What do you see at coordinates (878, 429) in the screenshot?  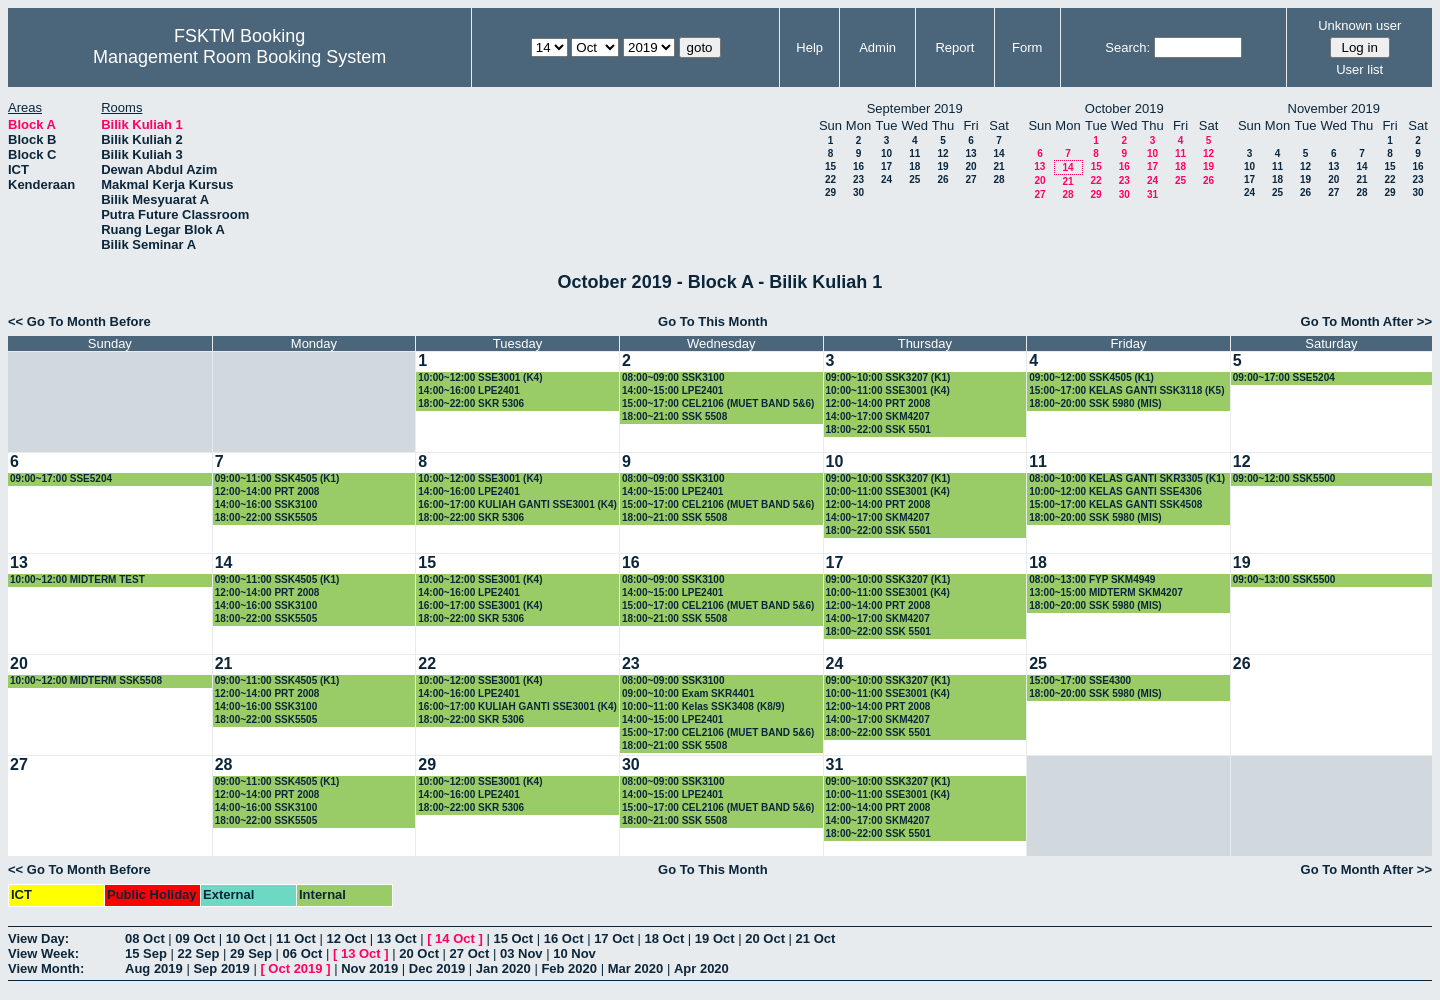 I see `18:00~22:00 SSK 5501` at bounding box center [878, 429].